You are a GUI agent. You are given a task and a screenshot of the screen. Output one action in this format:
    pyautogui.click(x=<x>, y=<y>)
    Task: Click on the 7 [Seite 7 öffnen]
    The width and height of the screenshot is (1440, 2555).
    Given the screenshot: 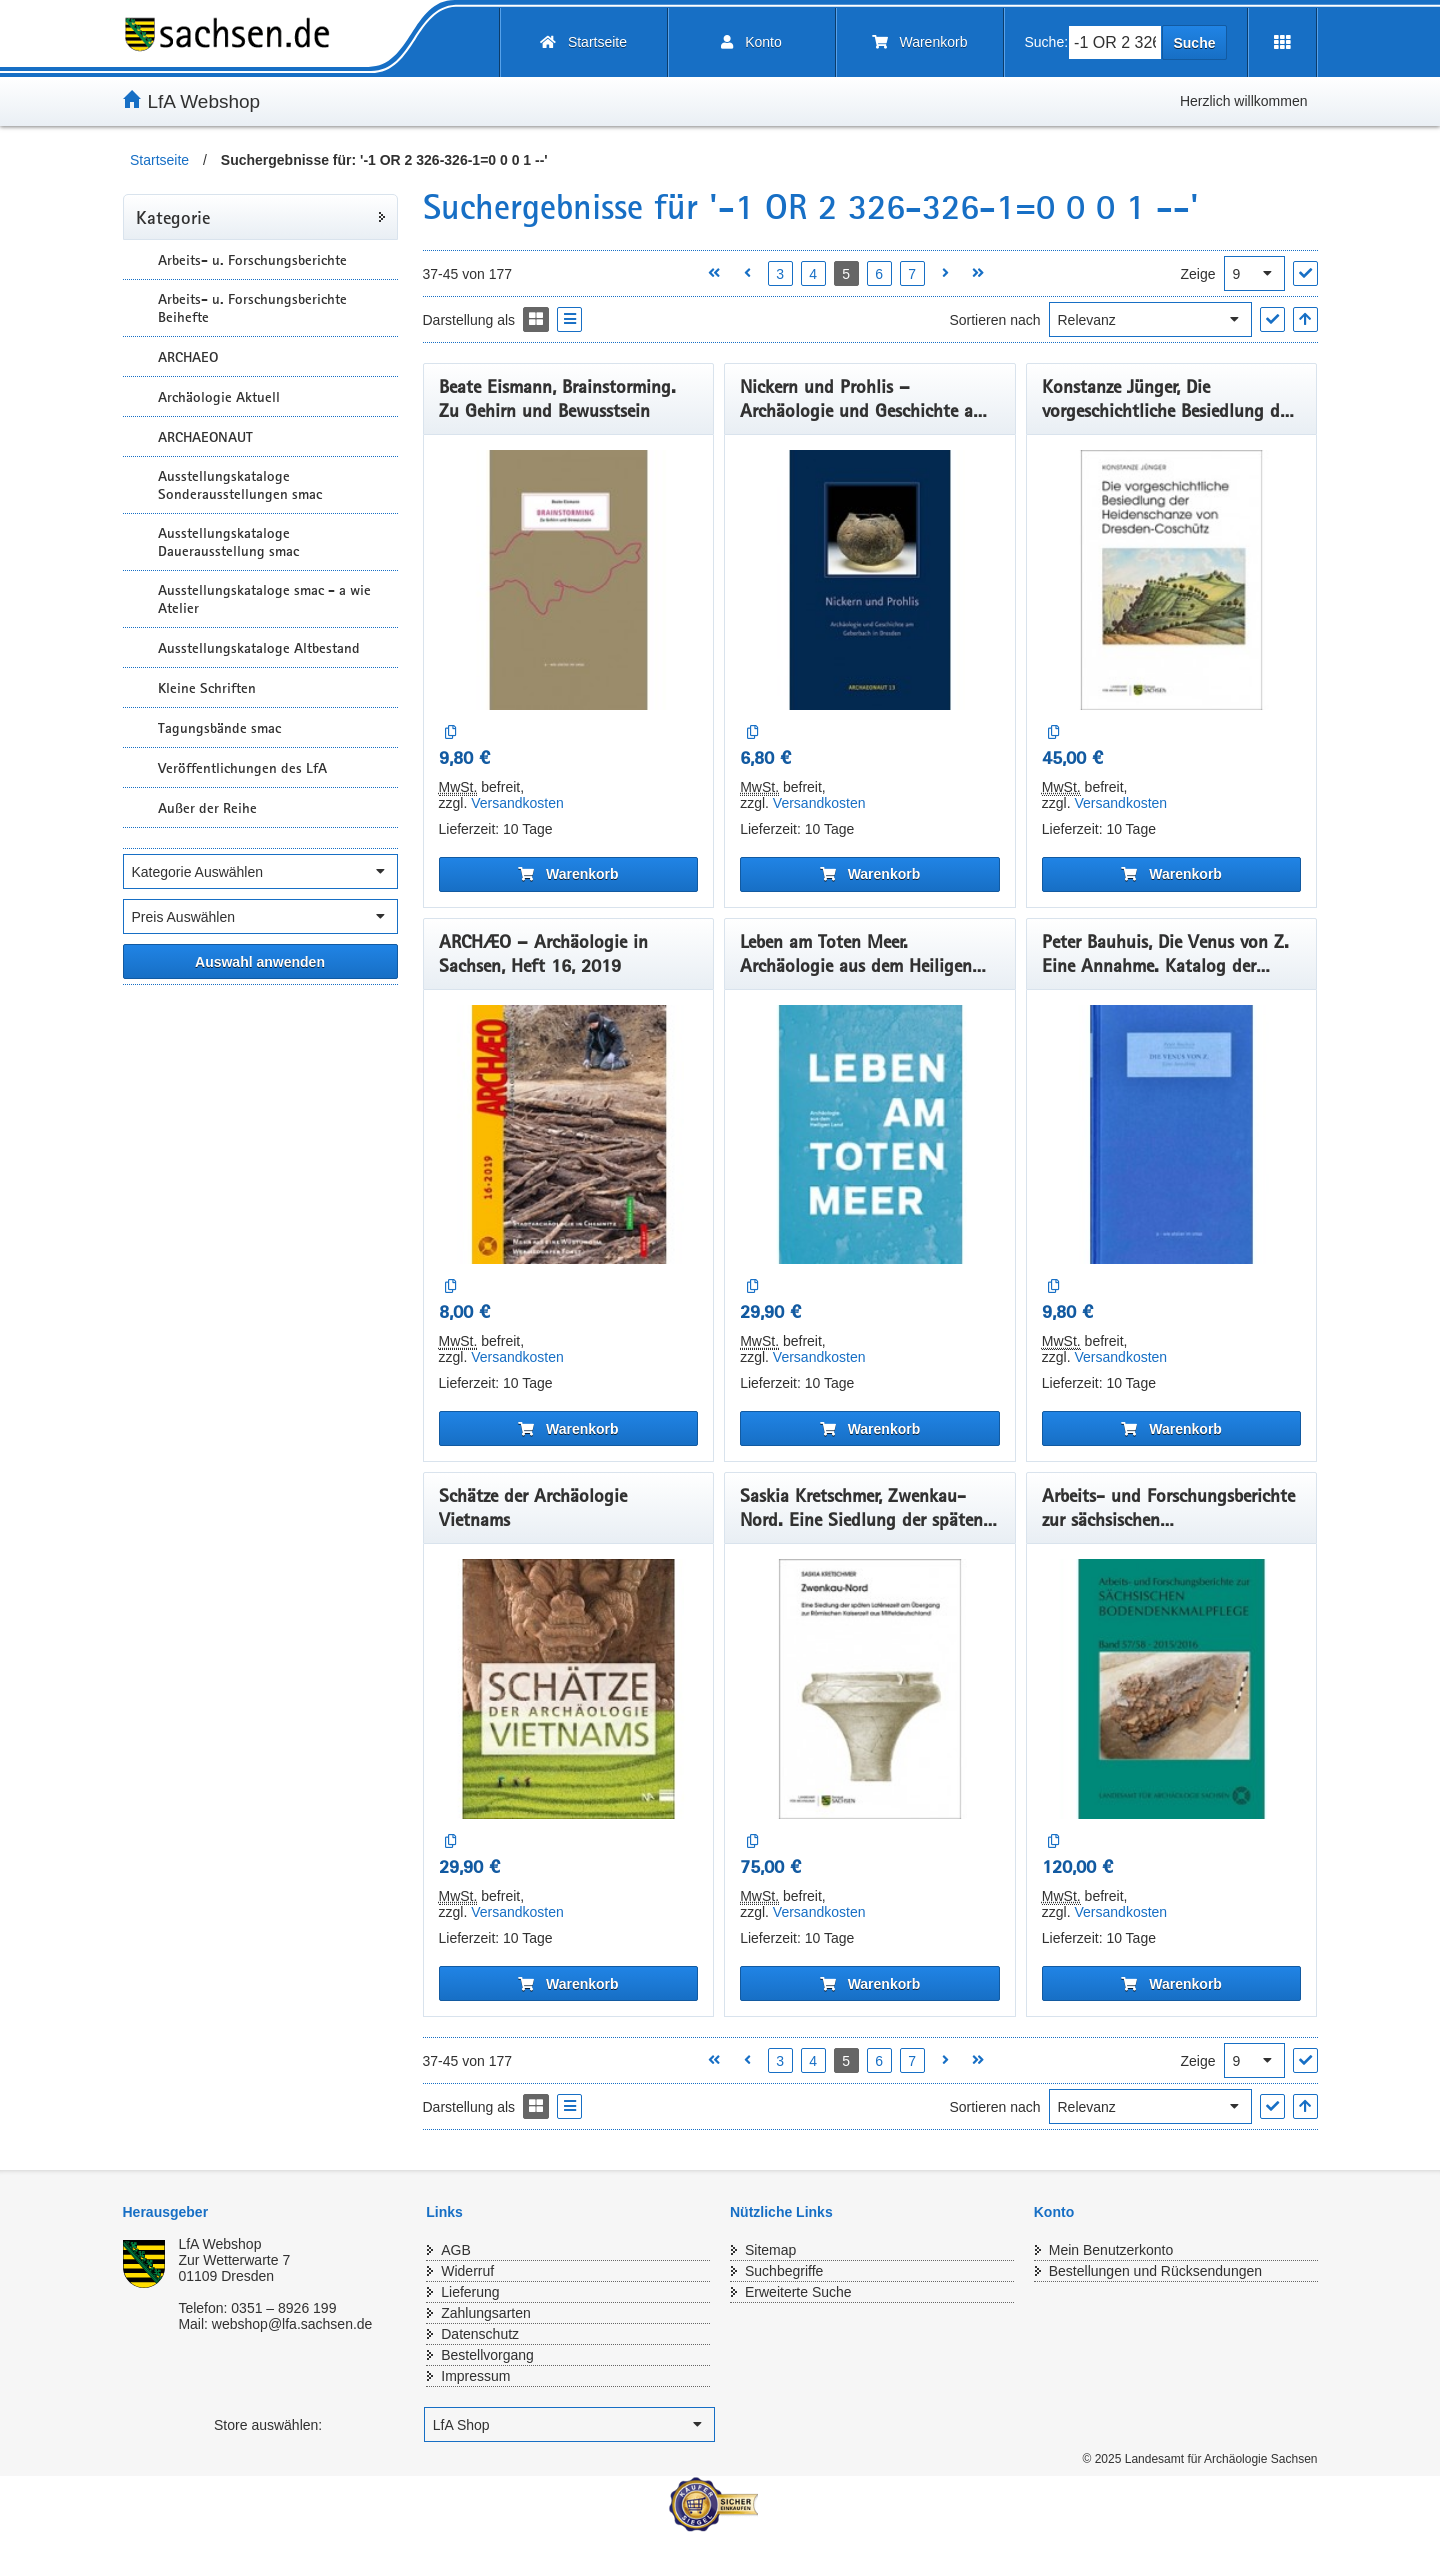 What is the action you would take?
    pyautogui.click(x=912, y=274)
    